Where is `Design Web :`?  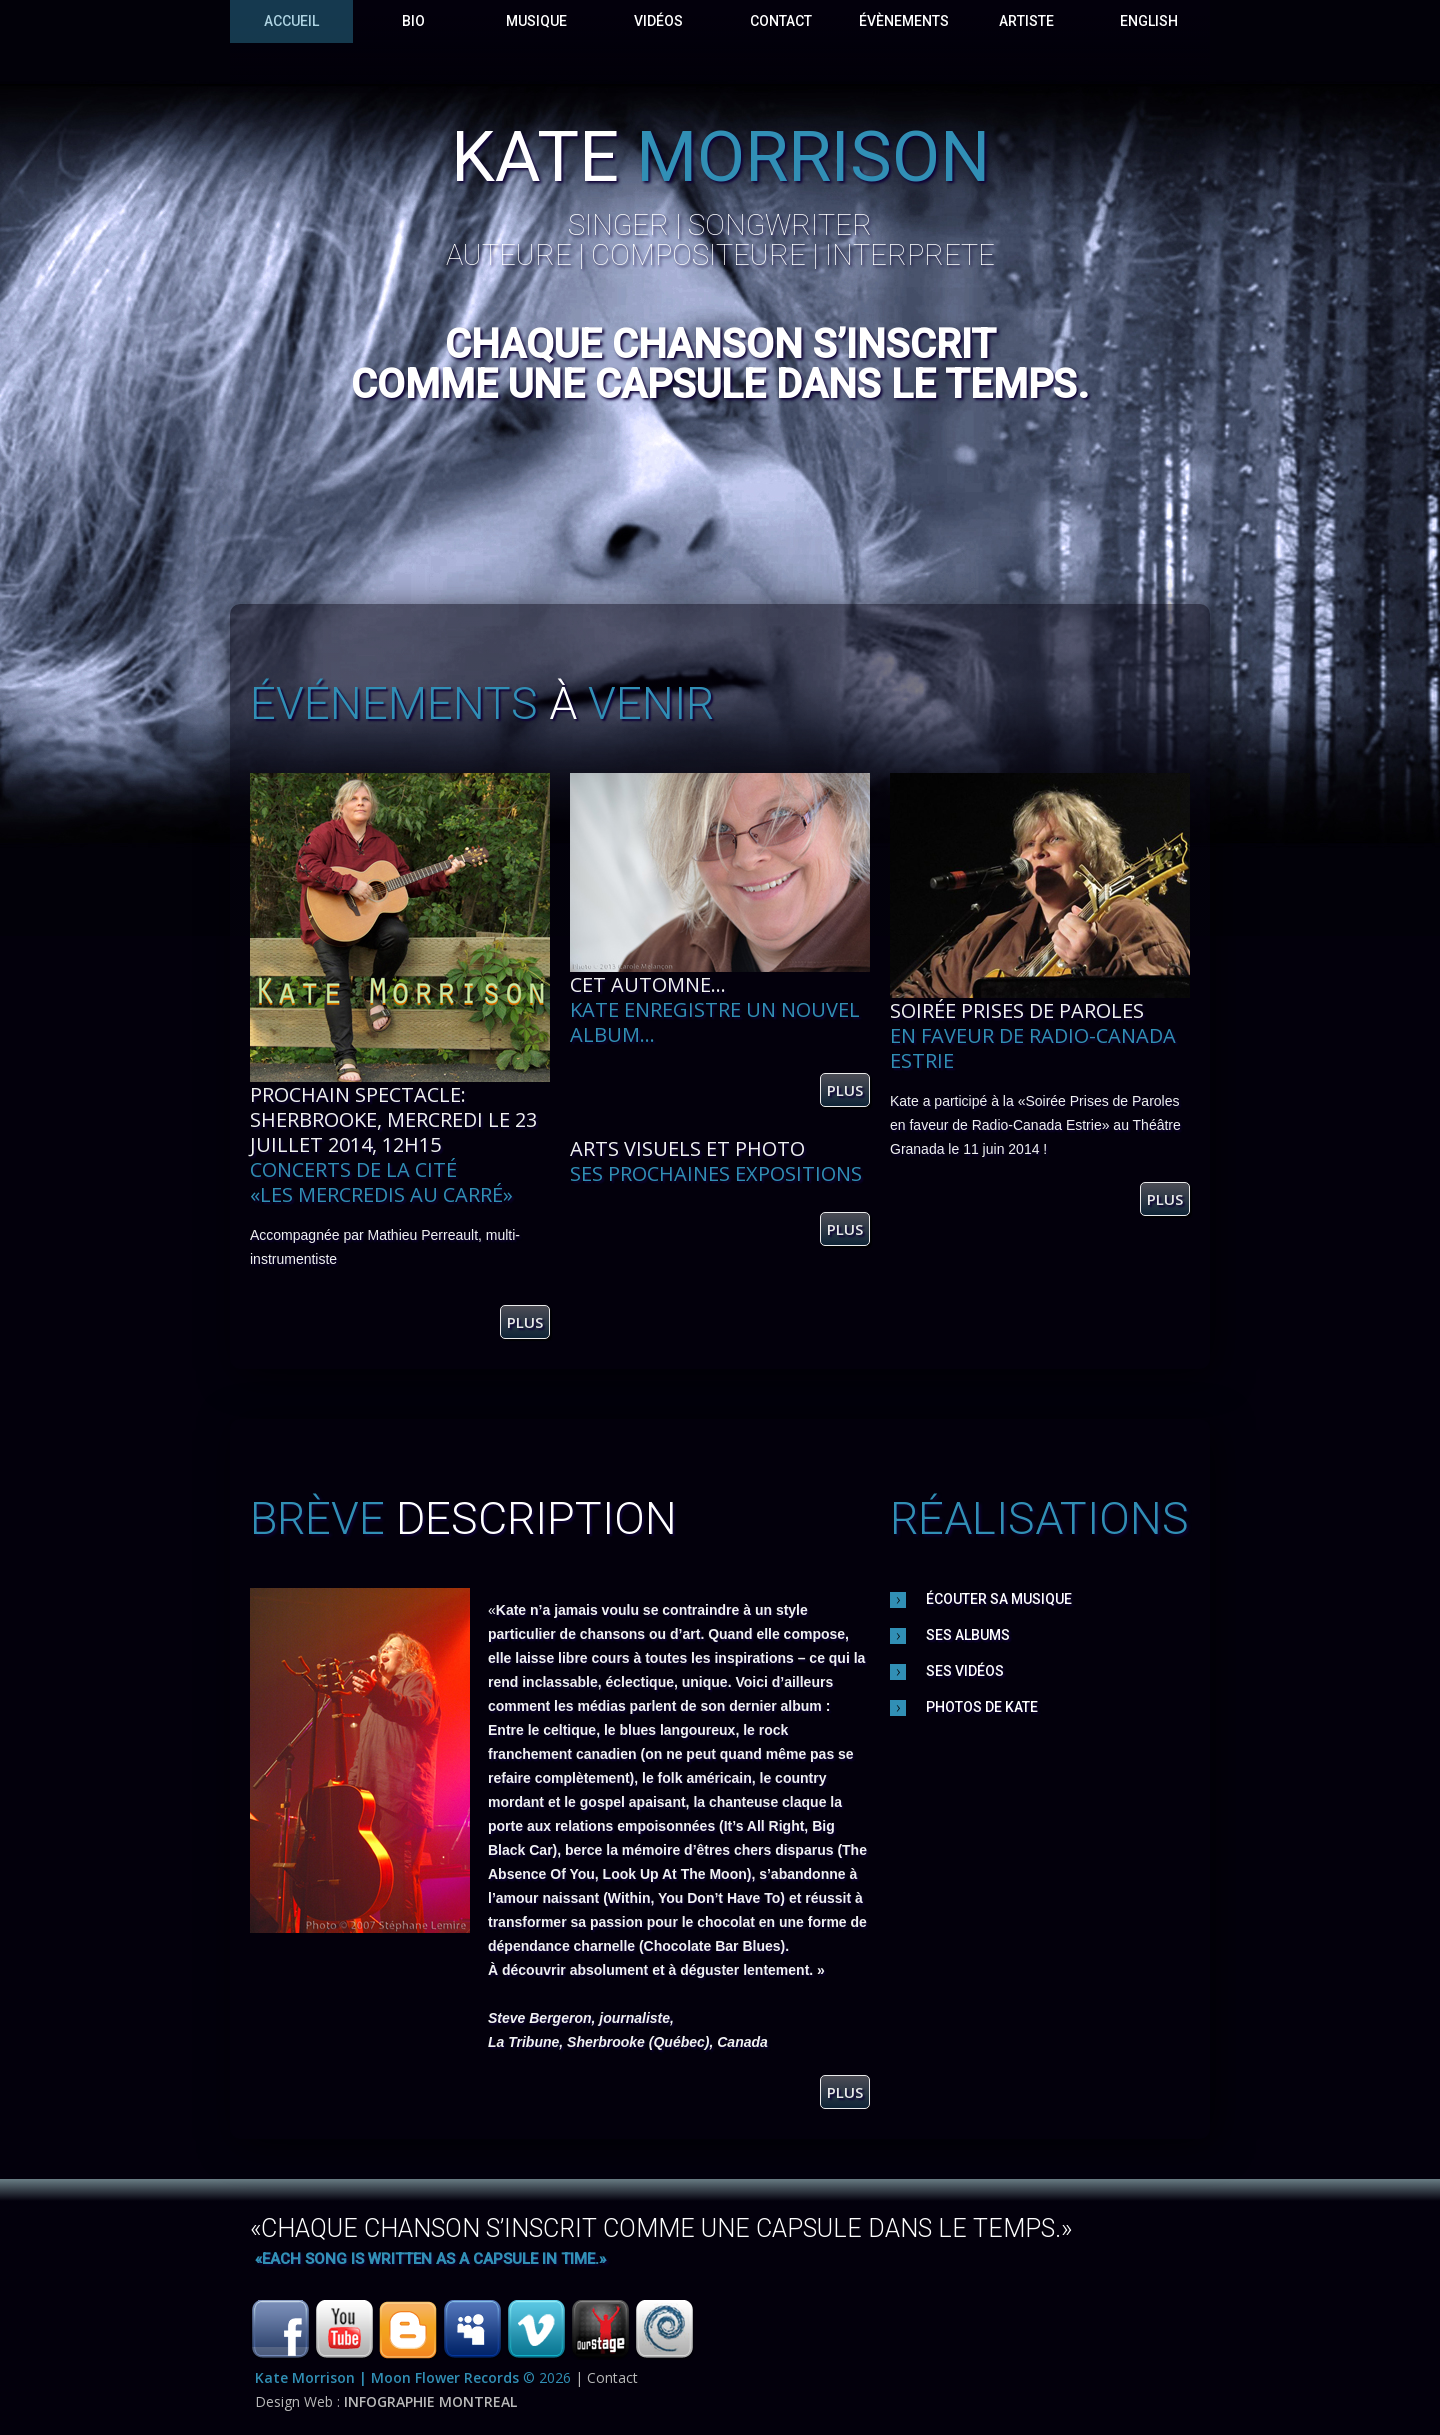 Design Web : is located at coordinates (386, 2401).